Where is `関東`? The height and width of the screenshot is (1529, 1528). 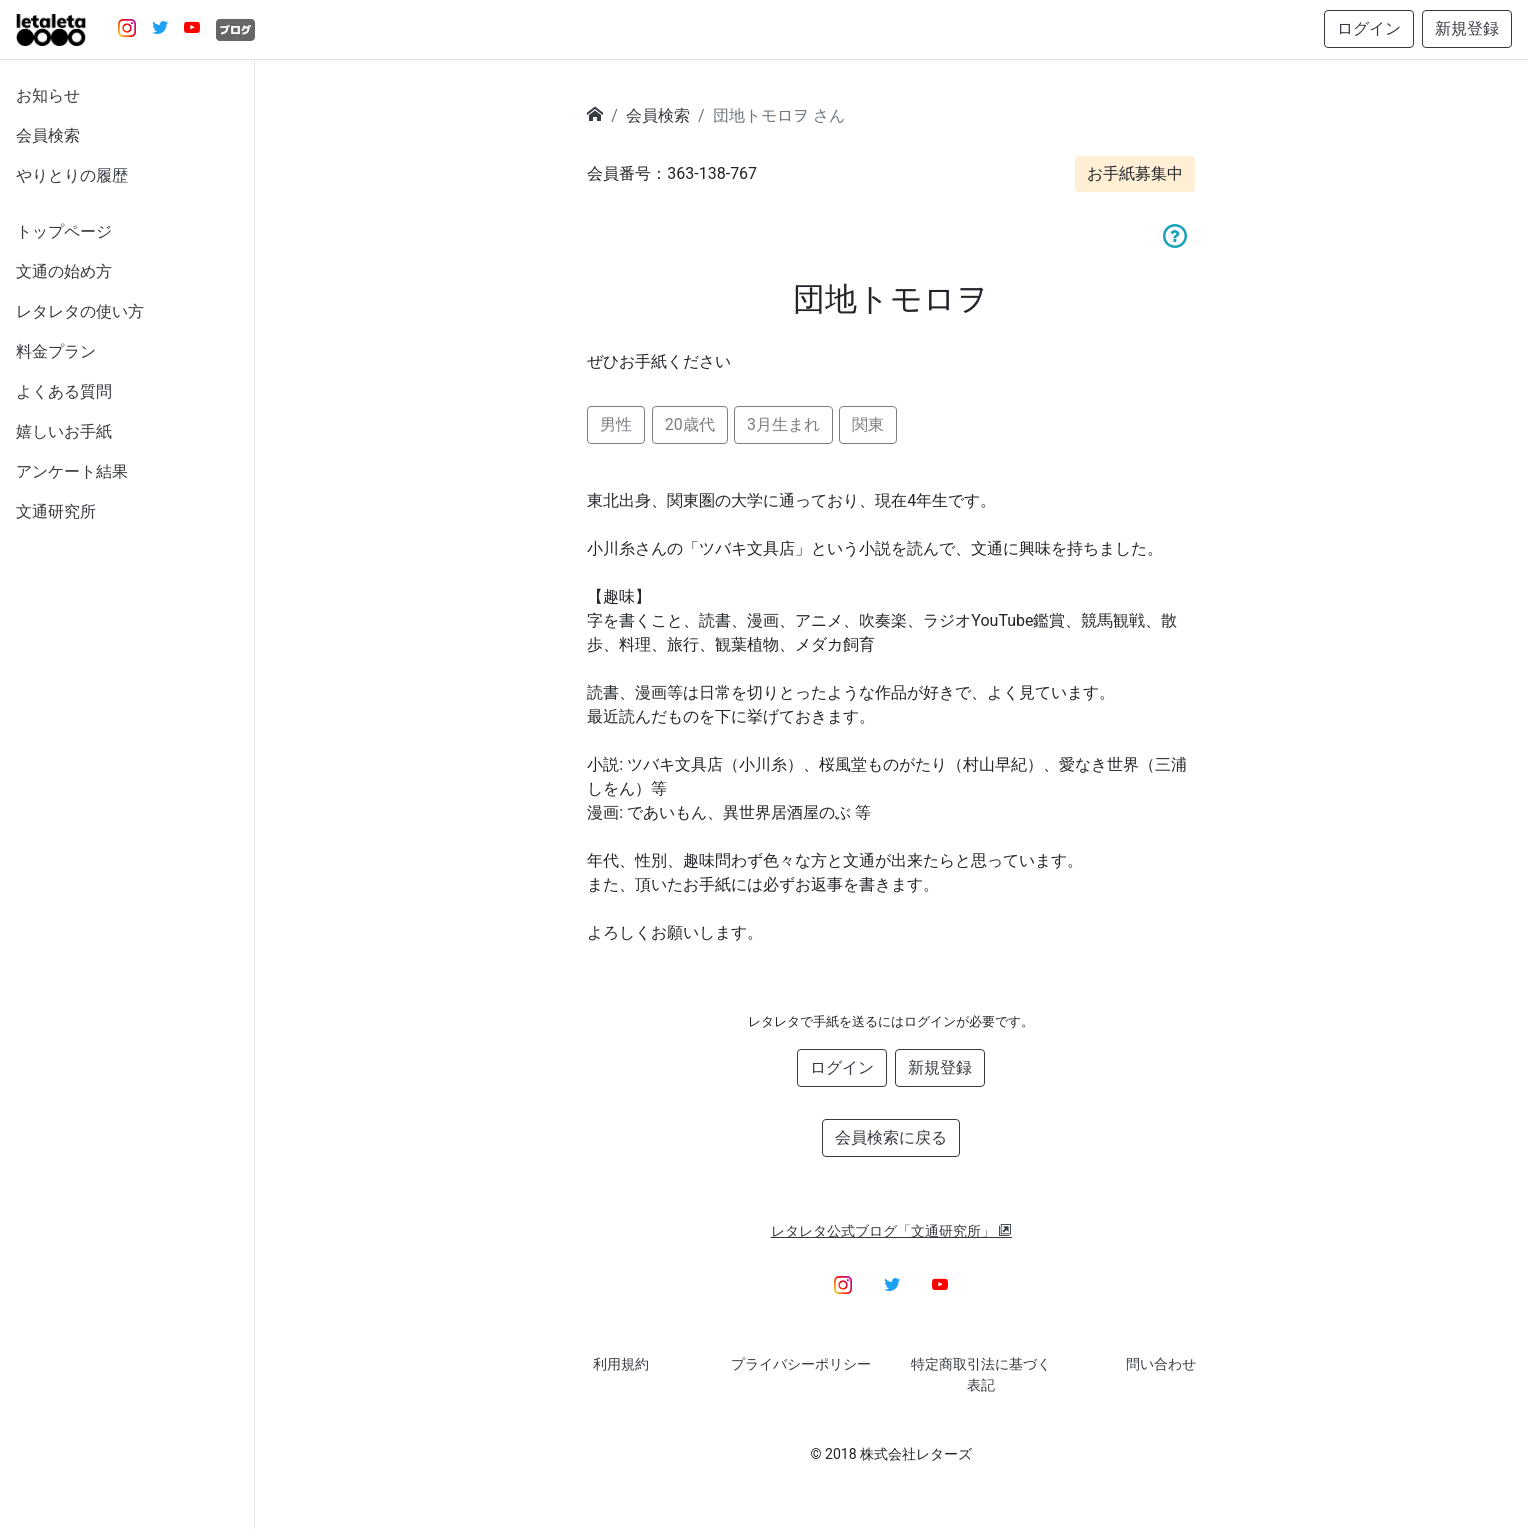 関東 is located at coordinates (868, 424).